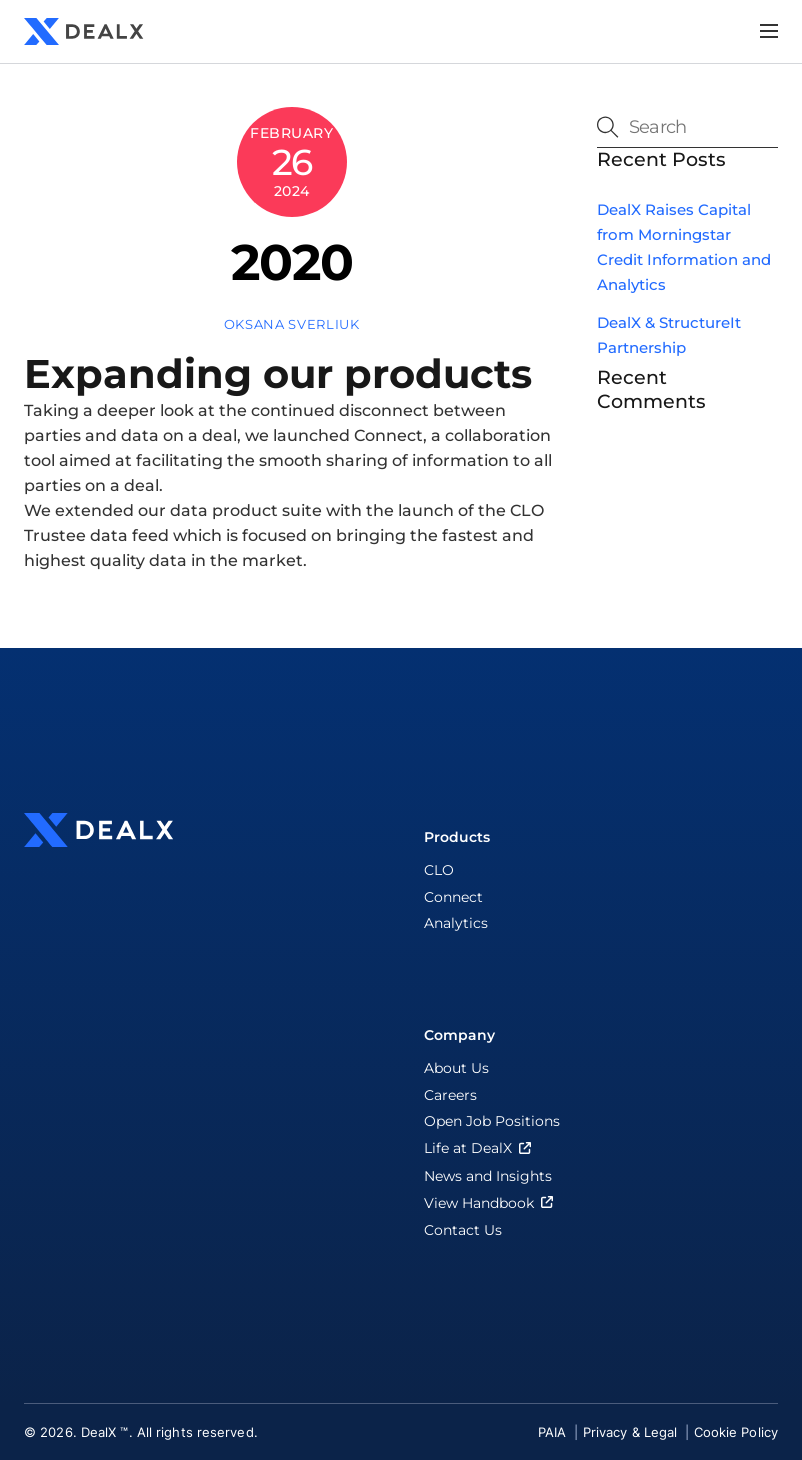 The height and width of the screenshot is (1460, 802). I want to click on Cookie Policy, so click(736, 1432).